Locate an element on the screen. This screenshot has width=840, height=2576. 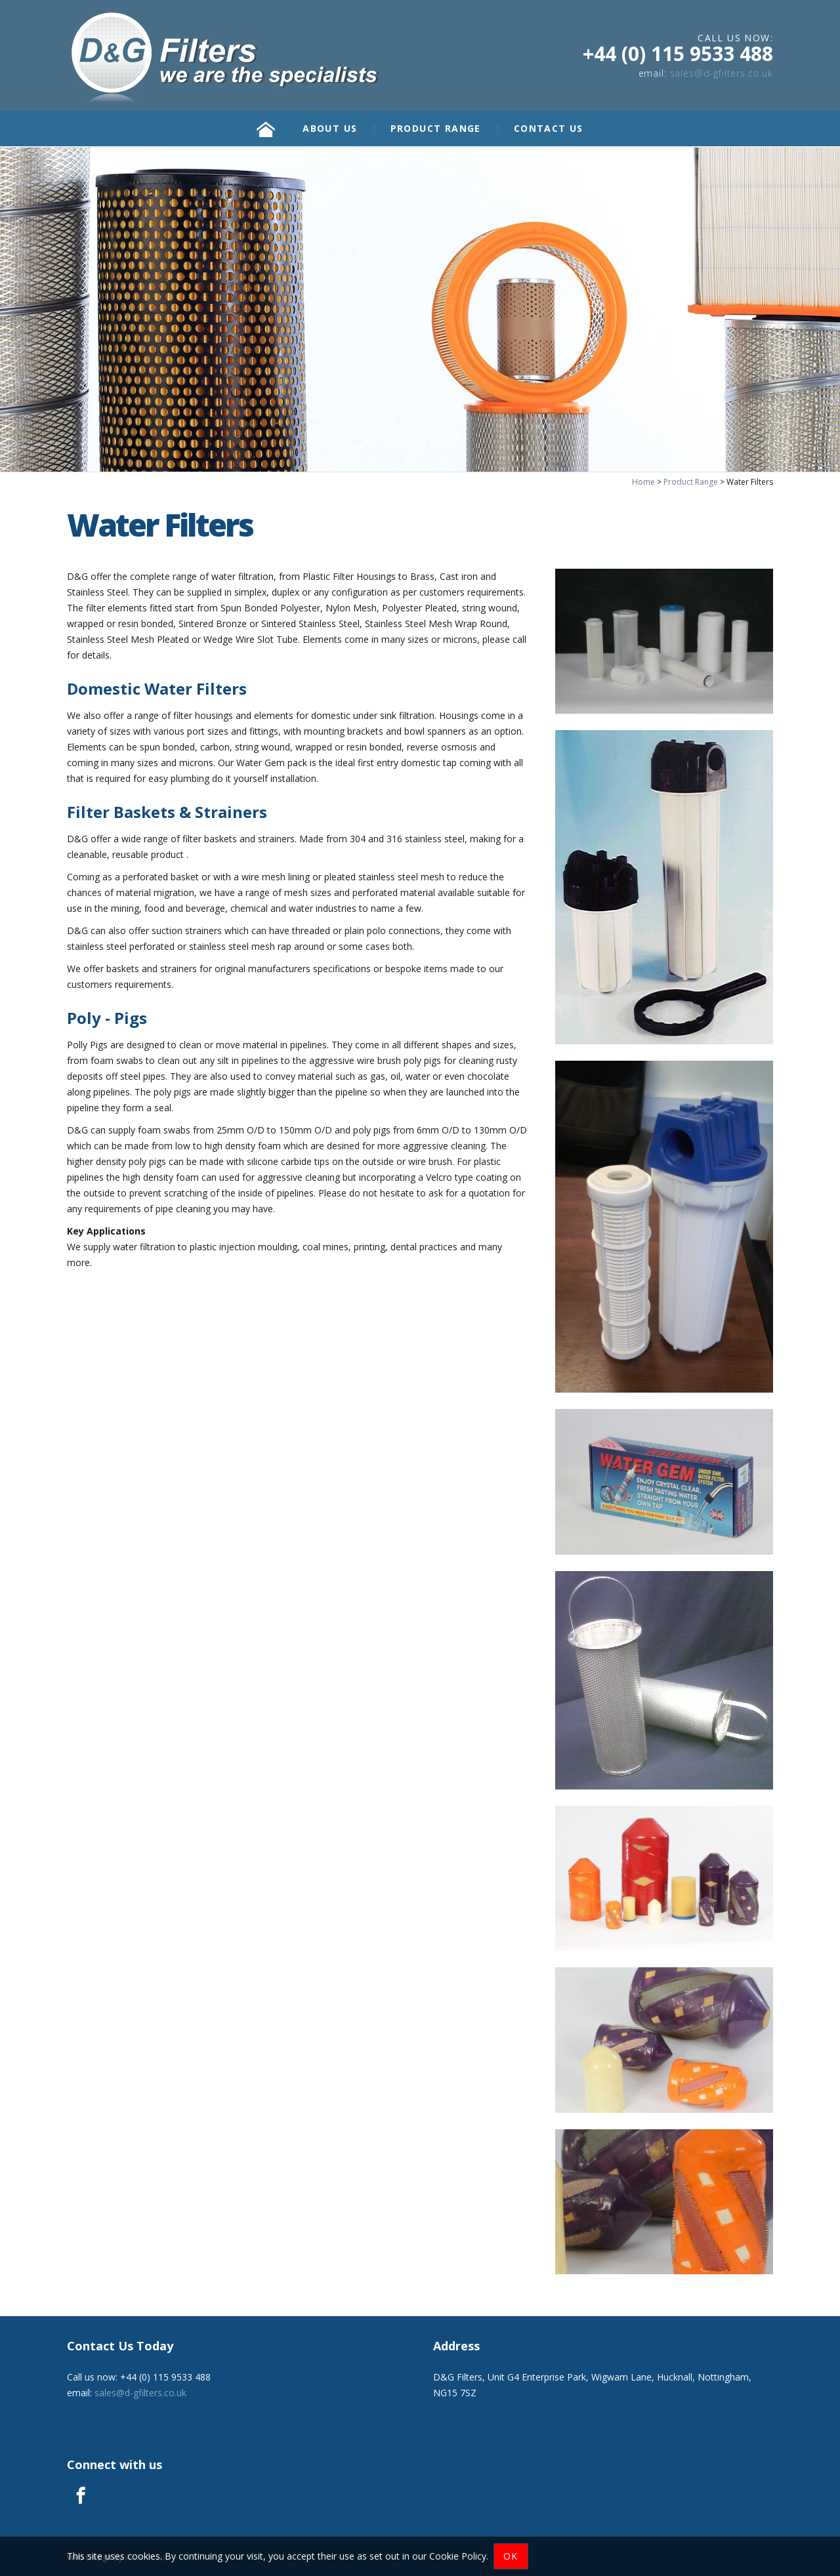
Home is located at coordinates (643, 481).